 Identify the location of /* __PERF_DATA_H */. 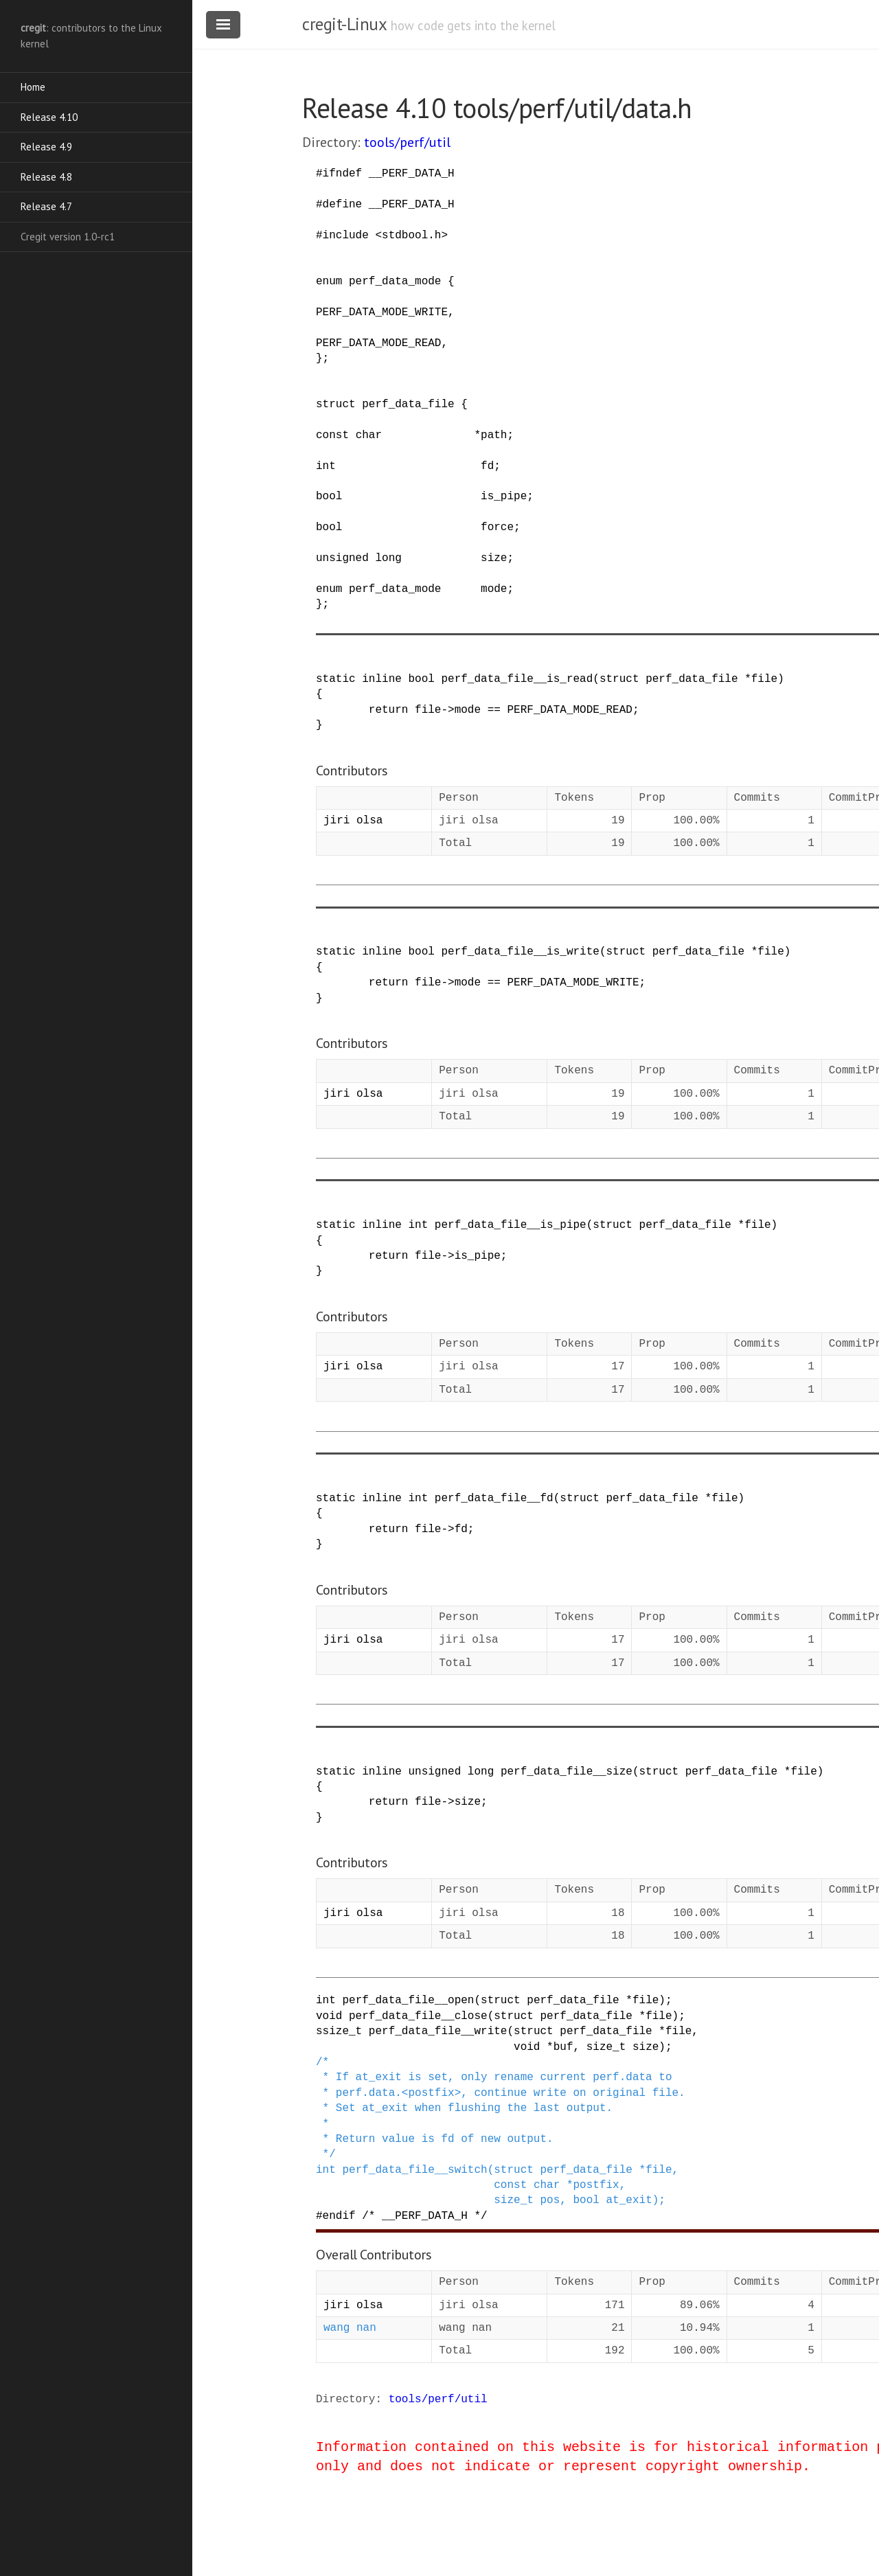
(424, 2216).